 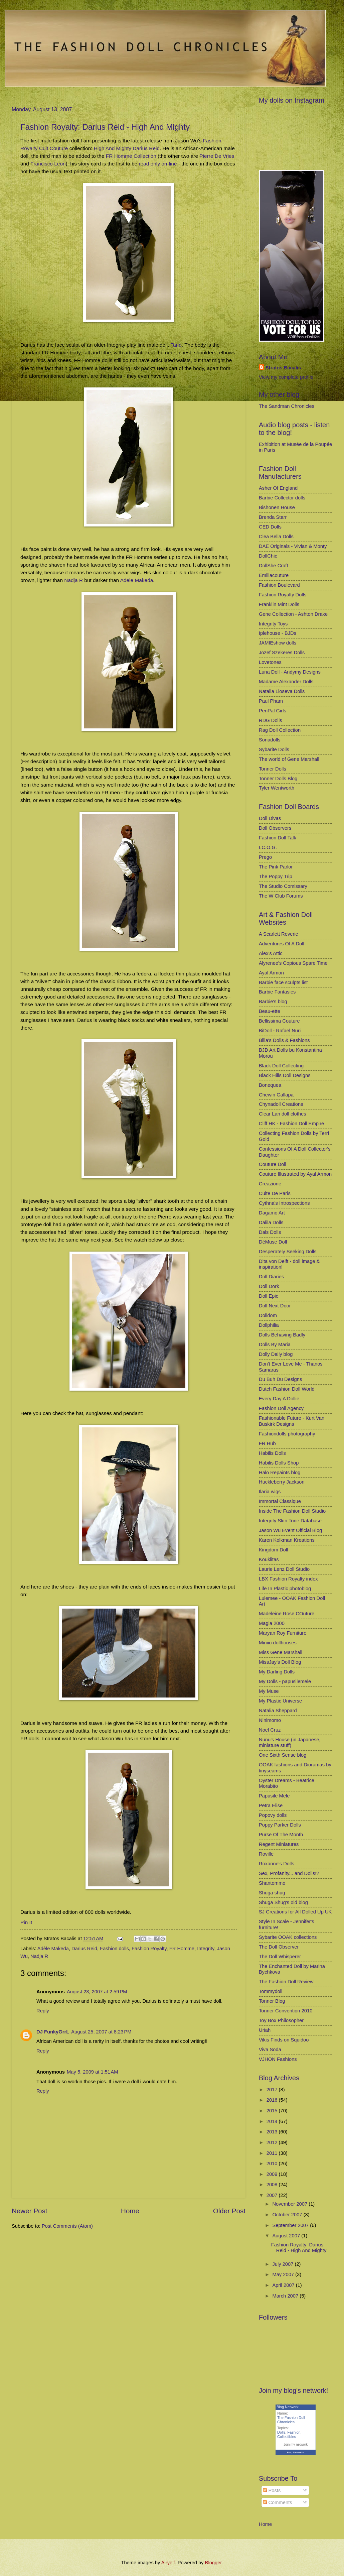 I want to click on Cliff HK - Fashion Doll Empire, so click(x=291, y=1123).